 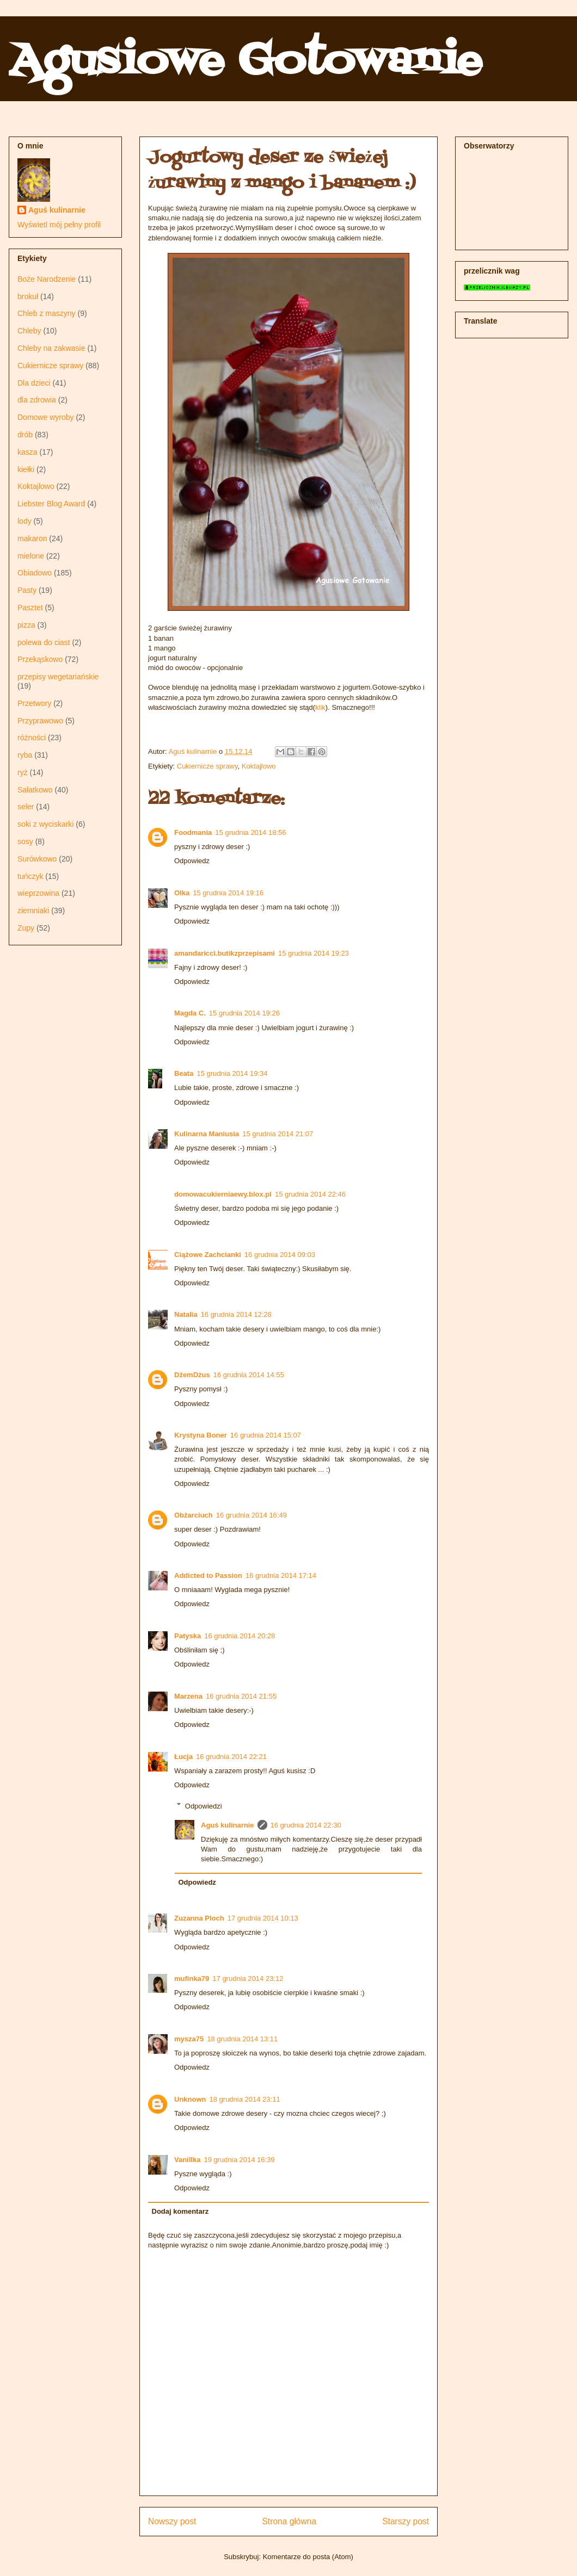 What do you see at coordinates (45, 824) in the screenshot?
I see `soki z wyciskarki` at bounding box center [45, 824].